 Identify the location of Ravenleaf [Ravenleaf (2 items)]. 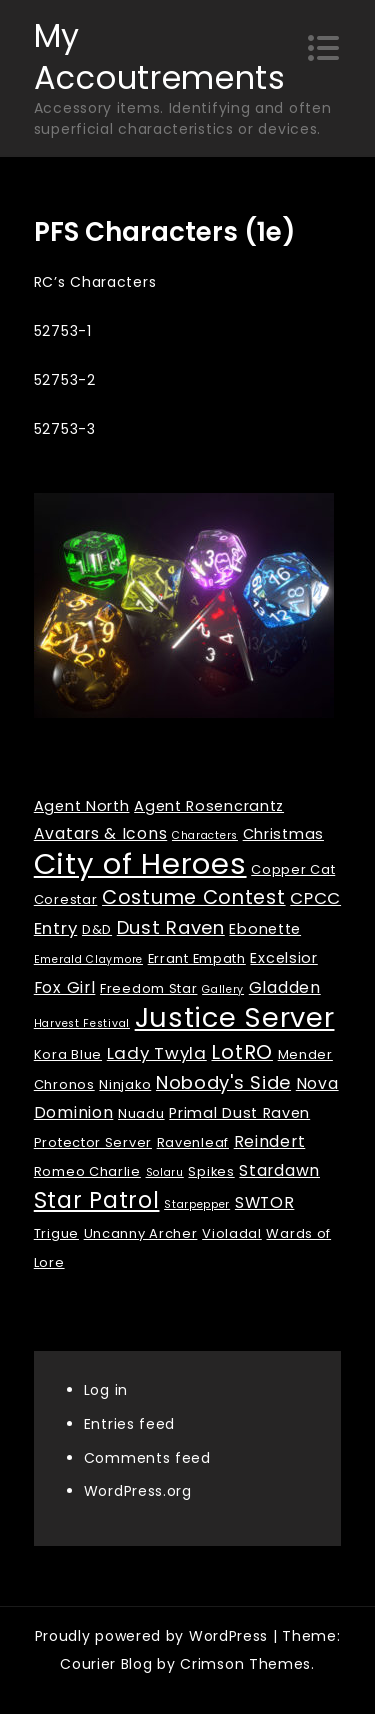
(193, 1142).